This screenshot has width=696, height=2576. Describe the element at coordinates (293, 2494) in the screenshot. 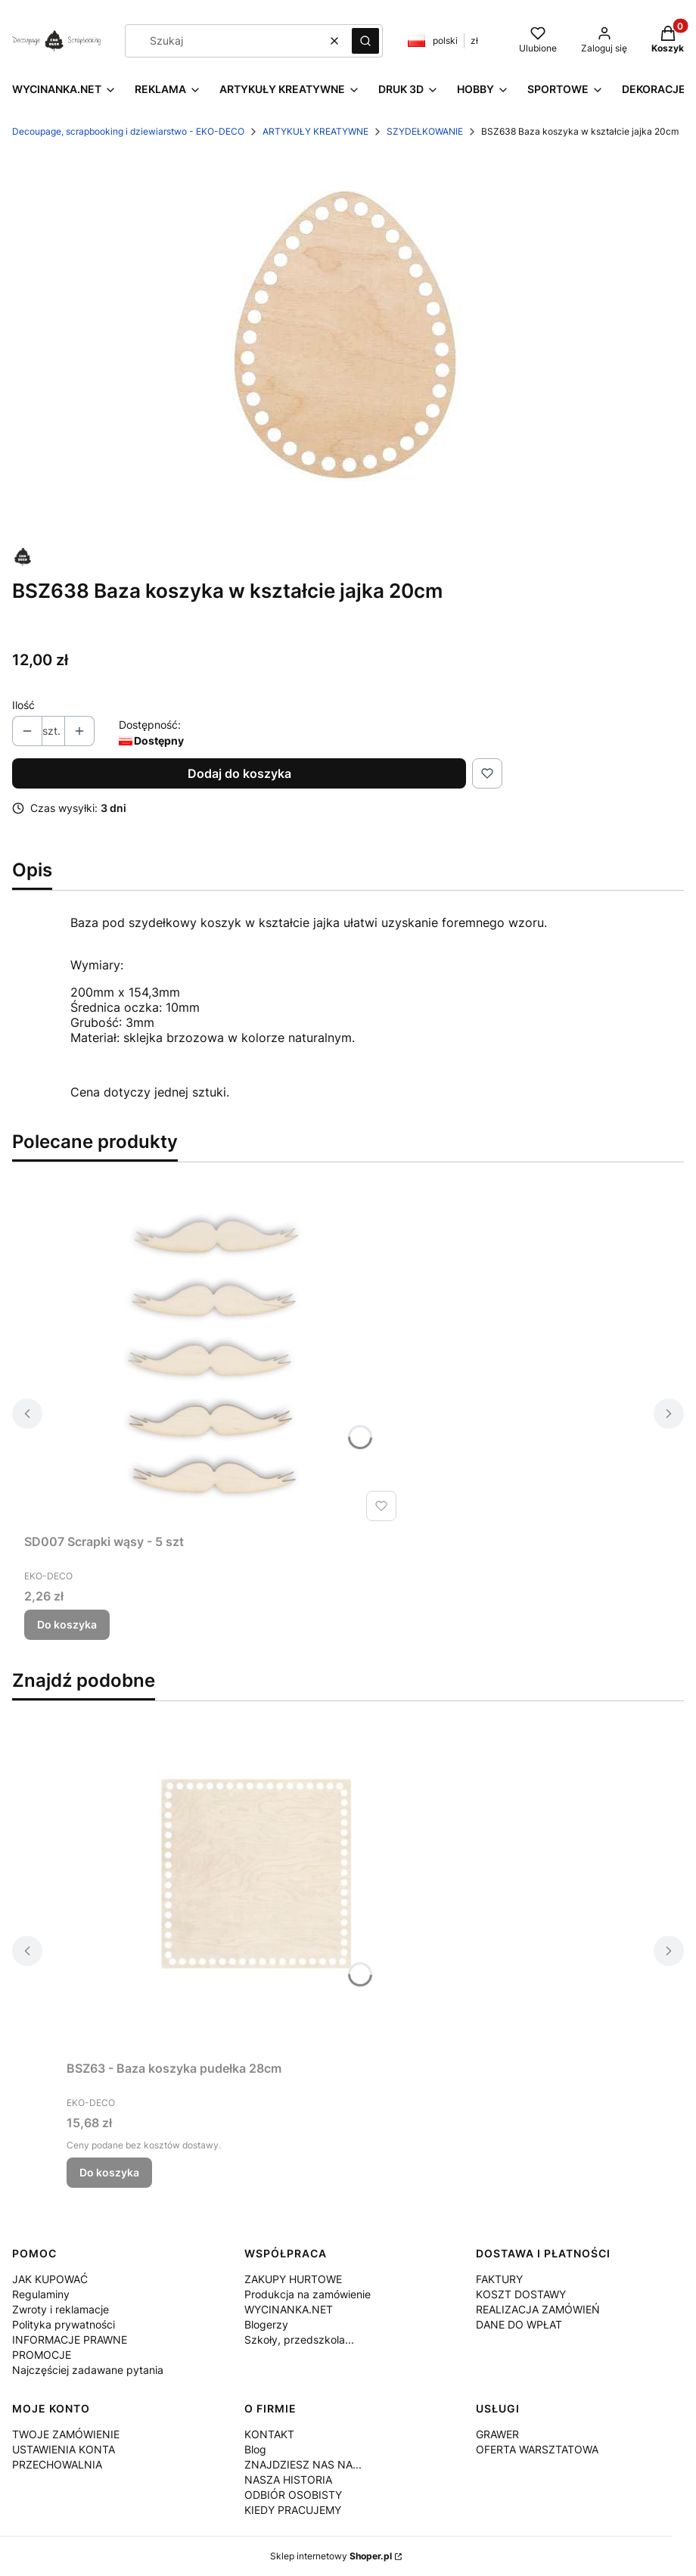

I see `ODBIÓR OSOBISTY` at that location.